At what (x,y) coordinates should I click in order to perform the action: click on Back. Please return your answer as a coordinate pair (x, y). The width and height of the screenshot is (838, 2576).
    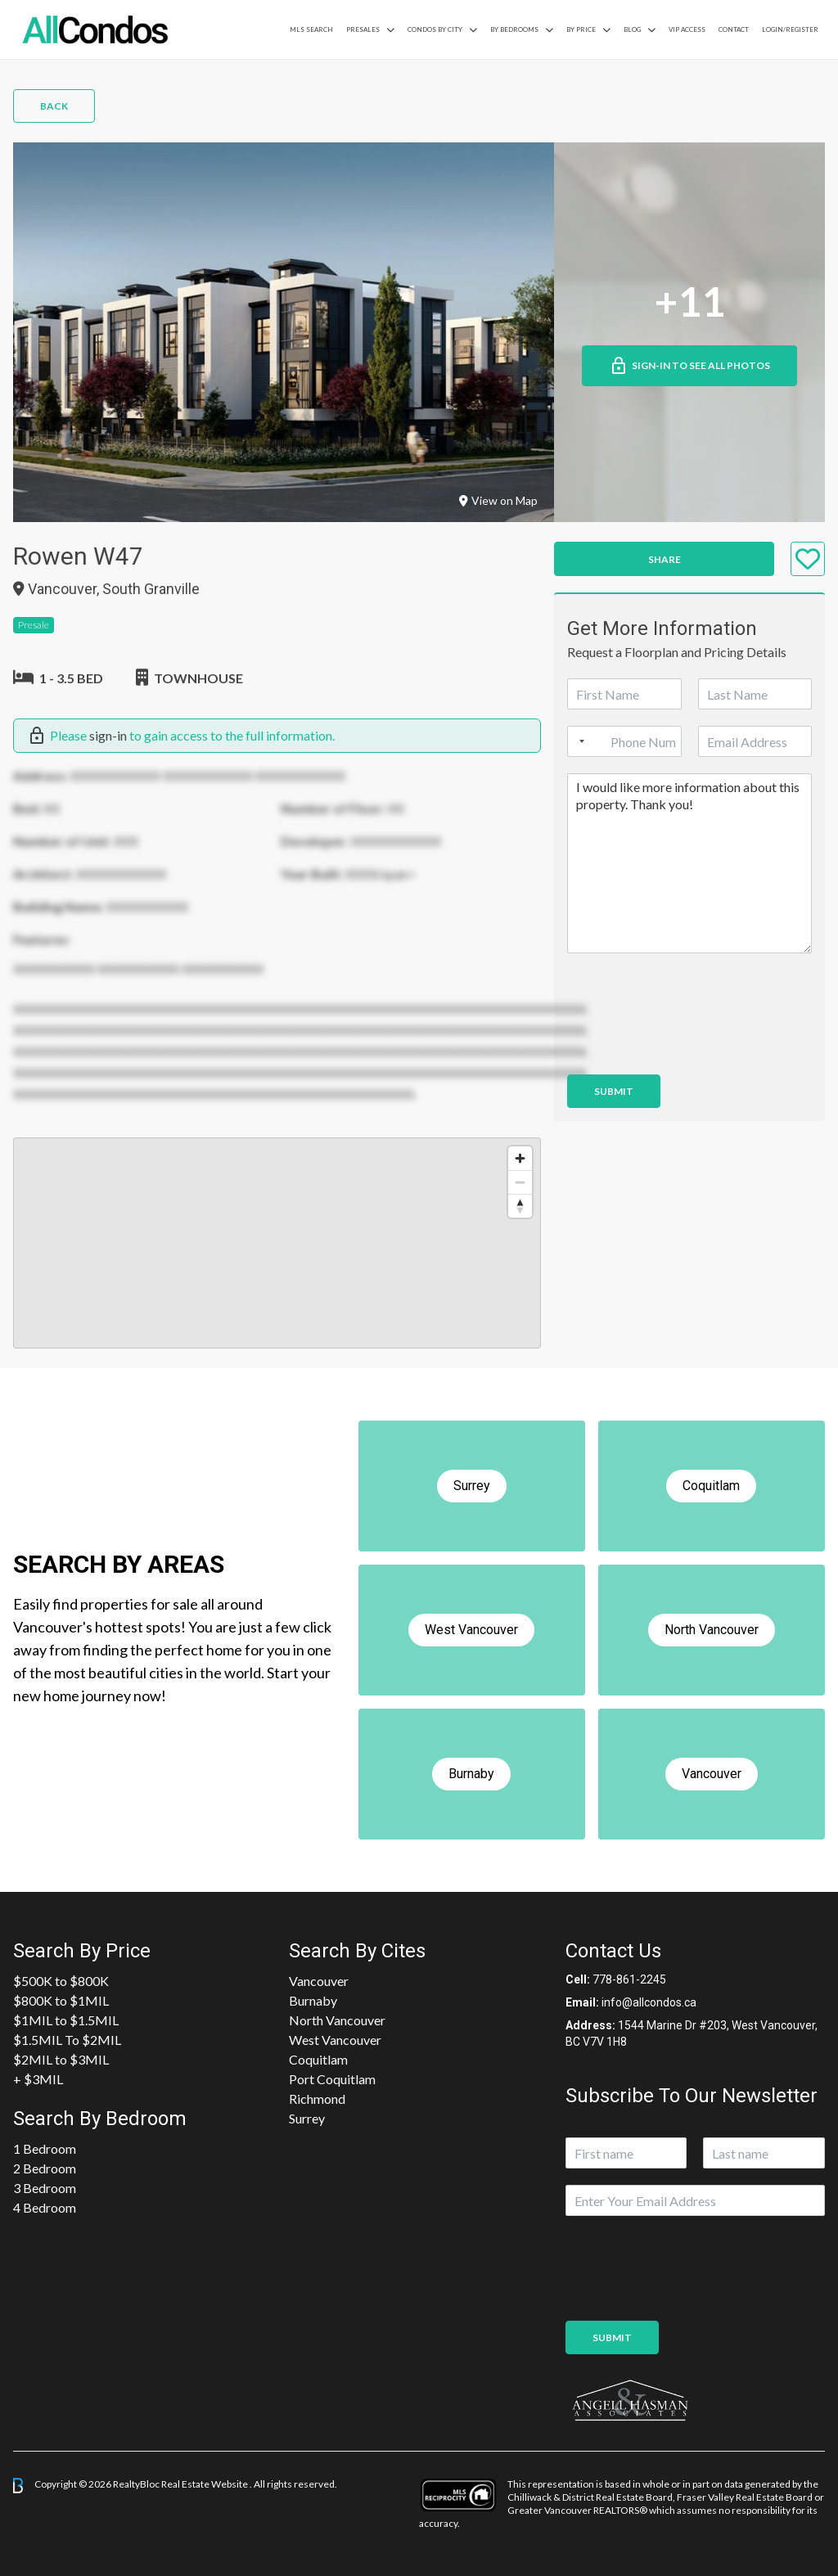
    Looking at the image, I should click on (54, 106).